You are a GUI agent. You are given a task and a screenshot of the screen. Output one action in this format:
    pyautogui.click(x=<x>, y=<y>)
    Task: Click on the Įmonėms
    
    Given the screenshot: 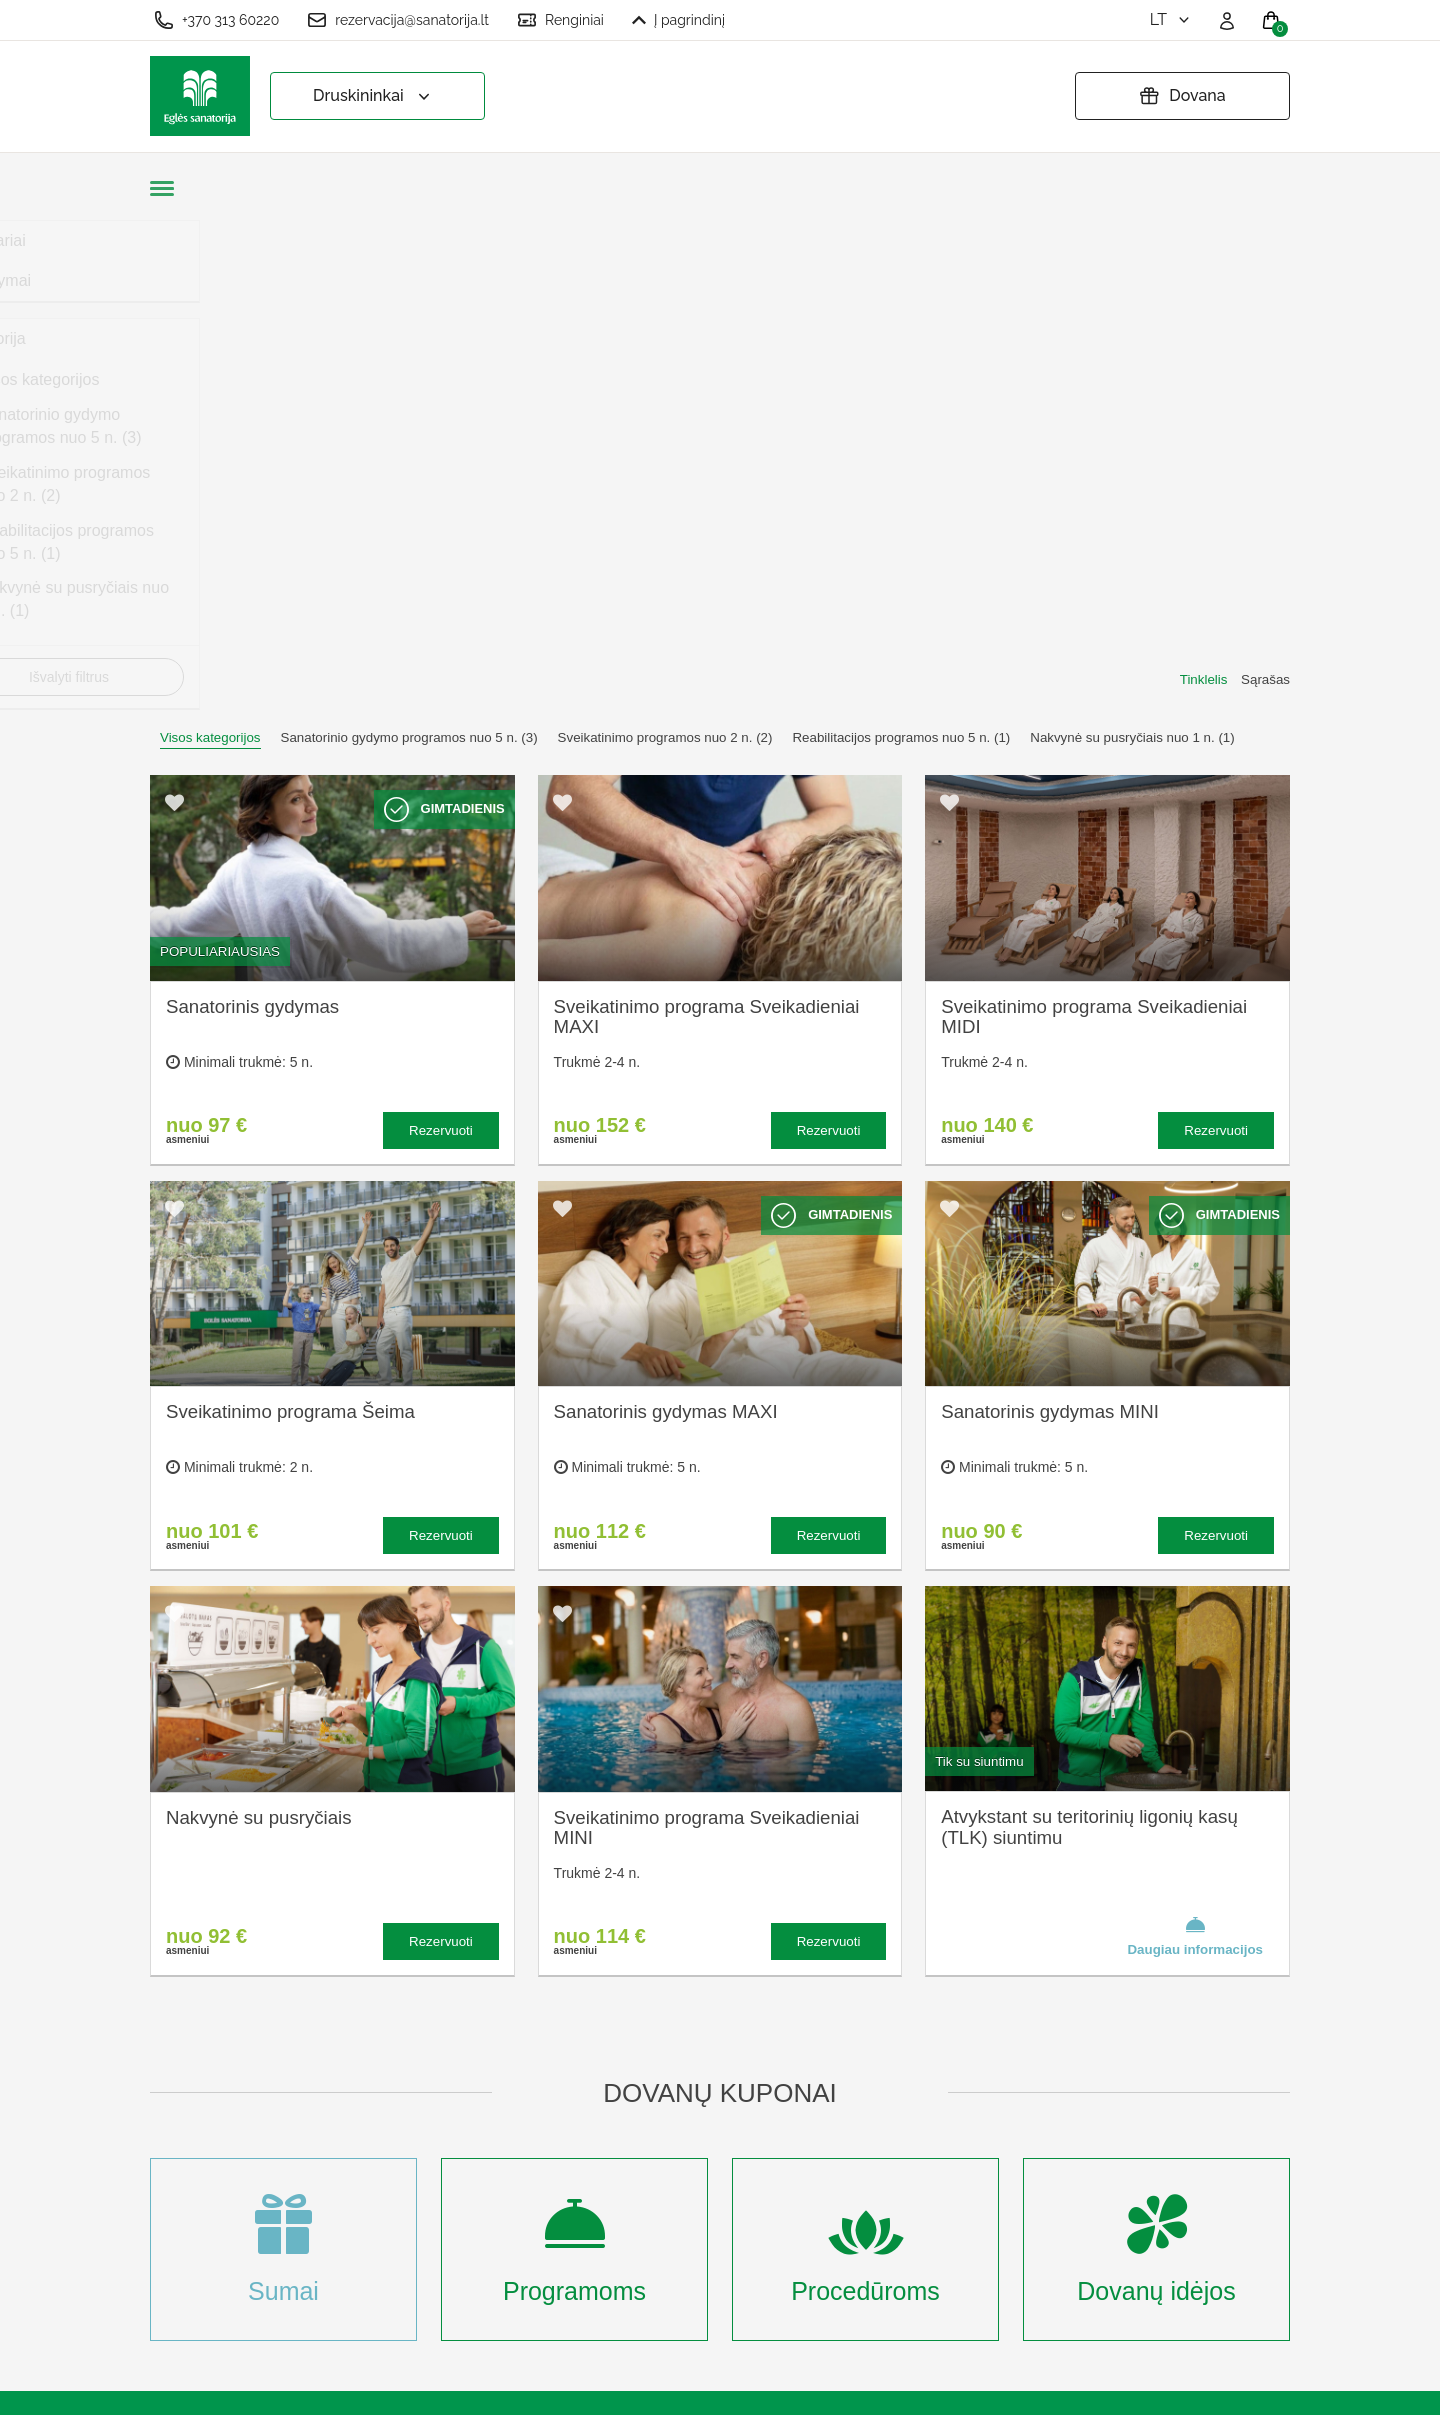 What is the action you would take?
    pyautogui.click(x=476, y=2166)
    